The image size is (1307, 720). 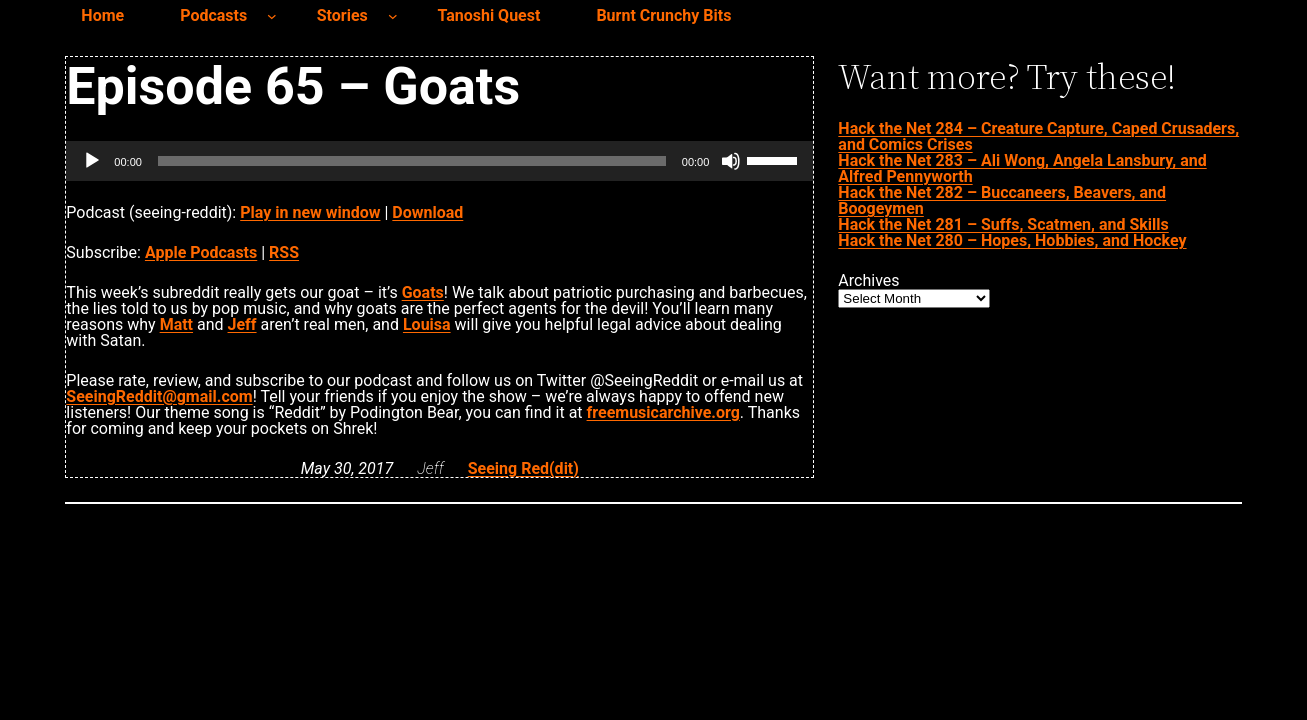 I want to click on Hack the Net 284 – Creature Capture, Caped Crusaders, and Comics Crises, so click(x=1038, y=136).